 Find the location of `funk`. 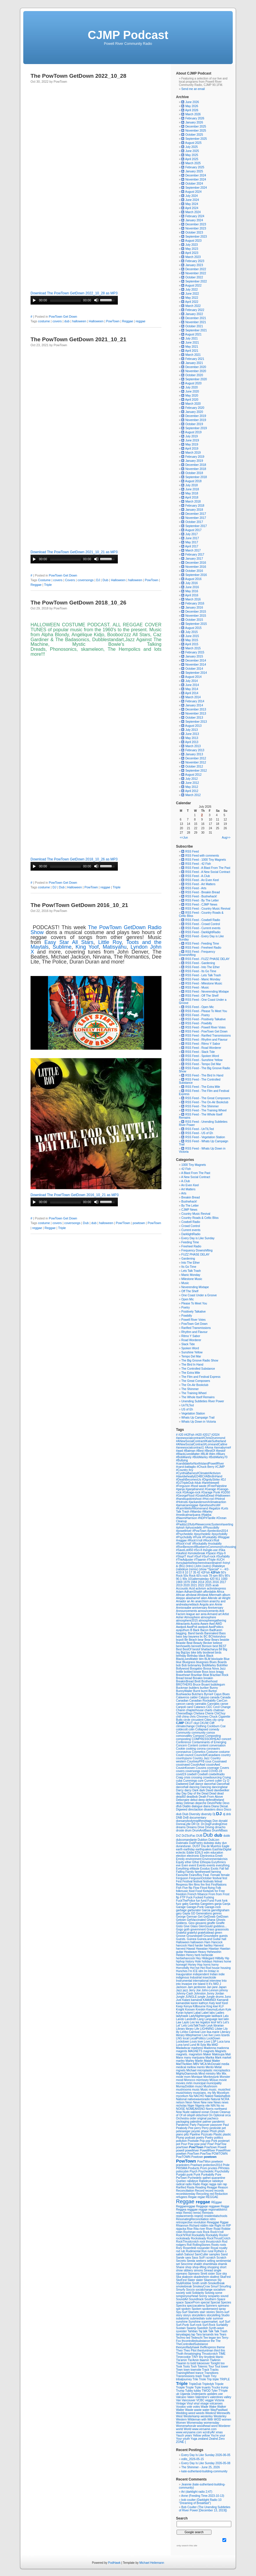

funk is located at coordinates (224, 1900).